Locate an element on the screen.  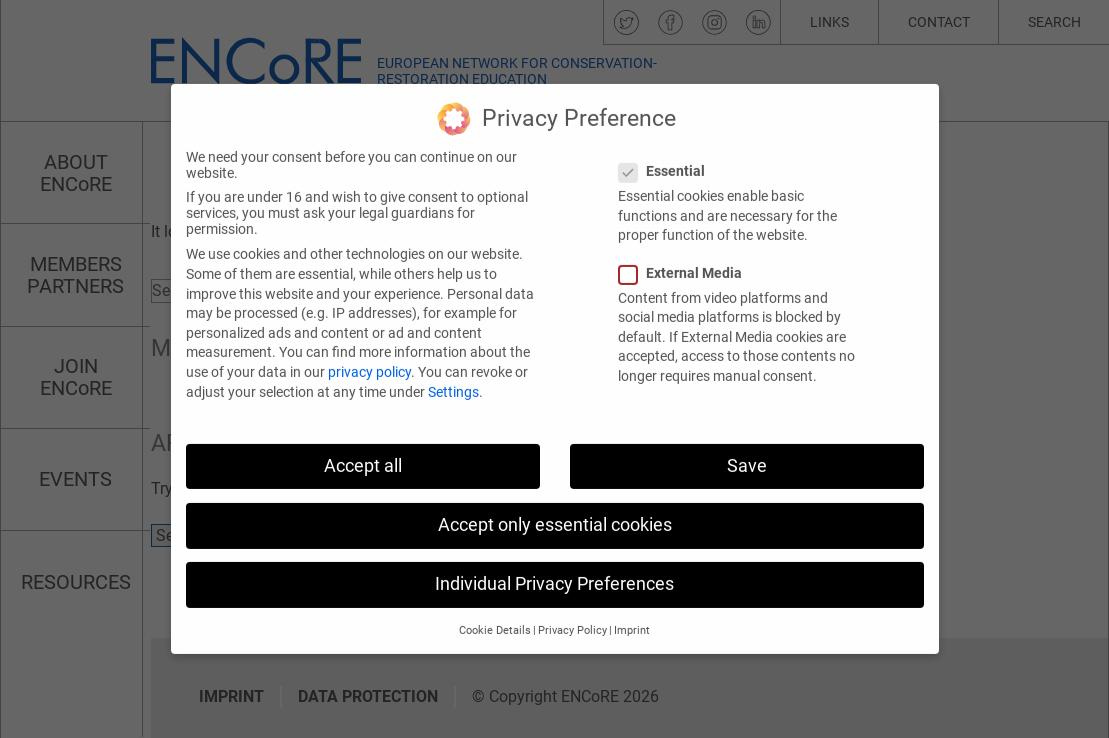
Imprint [button] is located at coordinates (632, 611).